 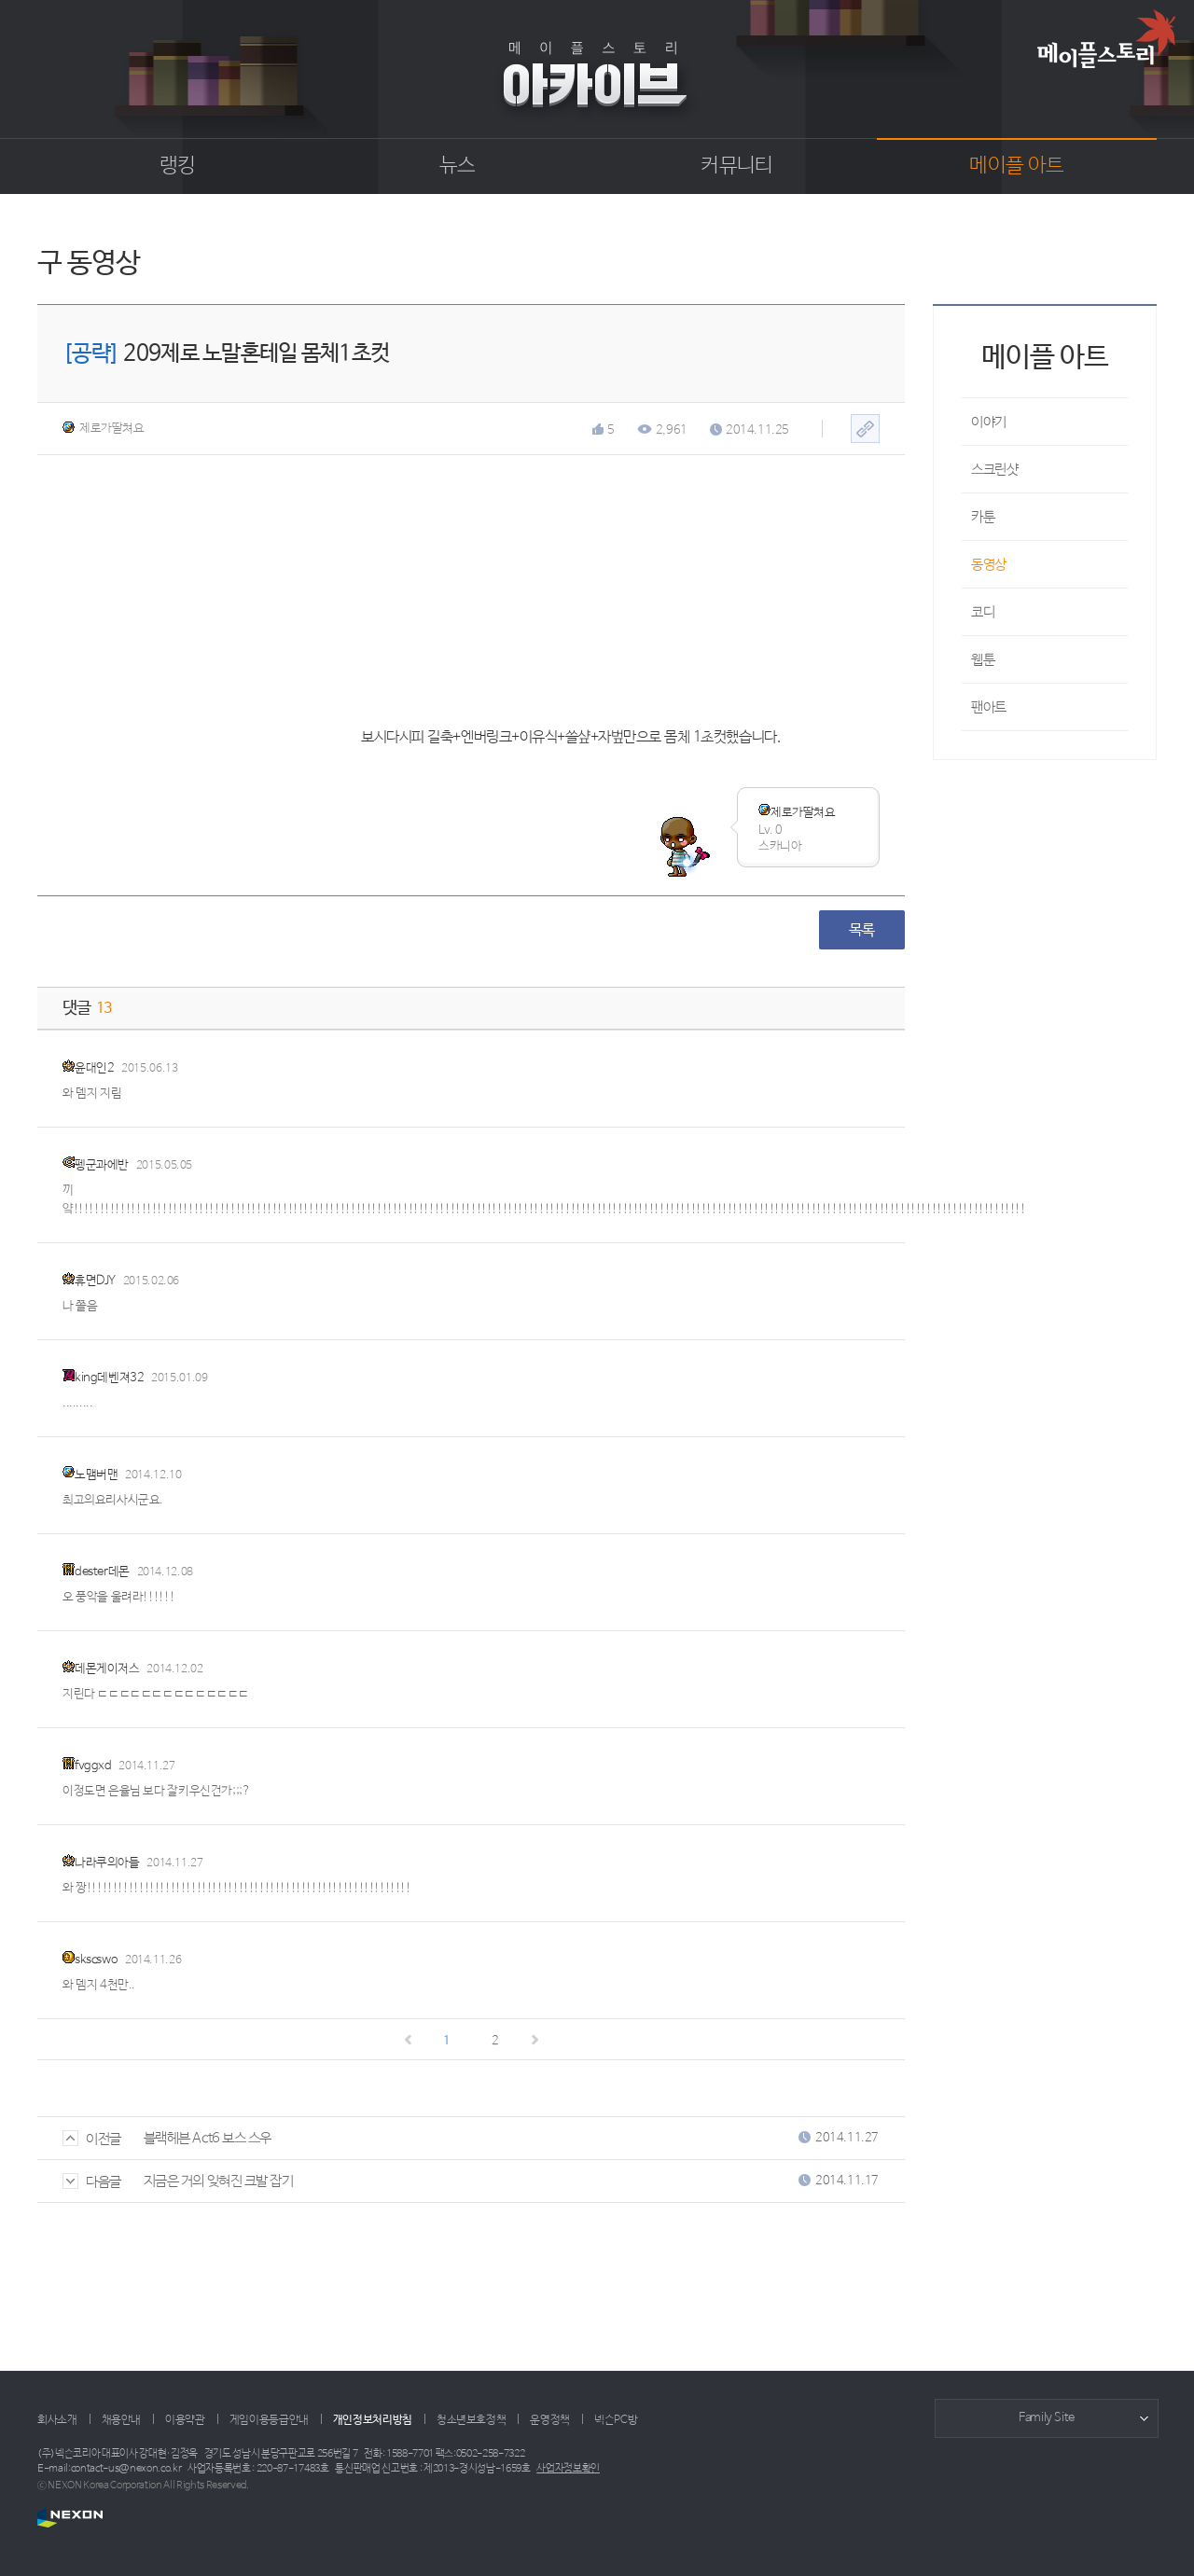 I want to click on 채용안내, so click(x=122, y=2420).